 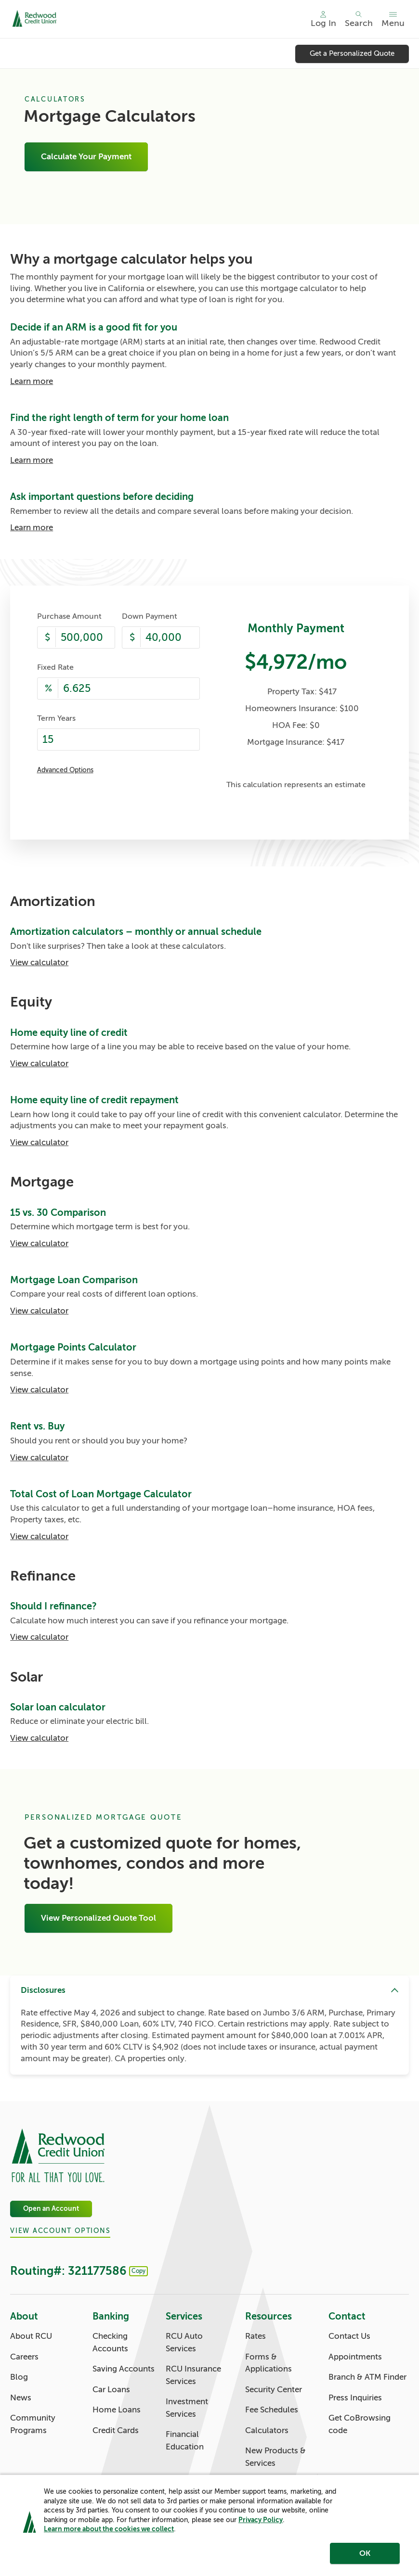 I want to click on Learn more [Decide if an ARM is a good fit for you: Learn more], so click(x=31, y=381).